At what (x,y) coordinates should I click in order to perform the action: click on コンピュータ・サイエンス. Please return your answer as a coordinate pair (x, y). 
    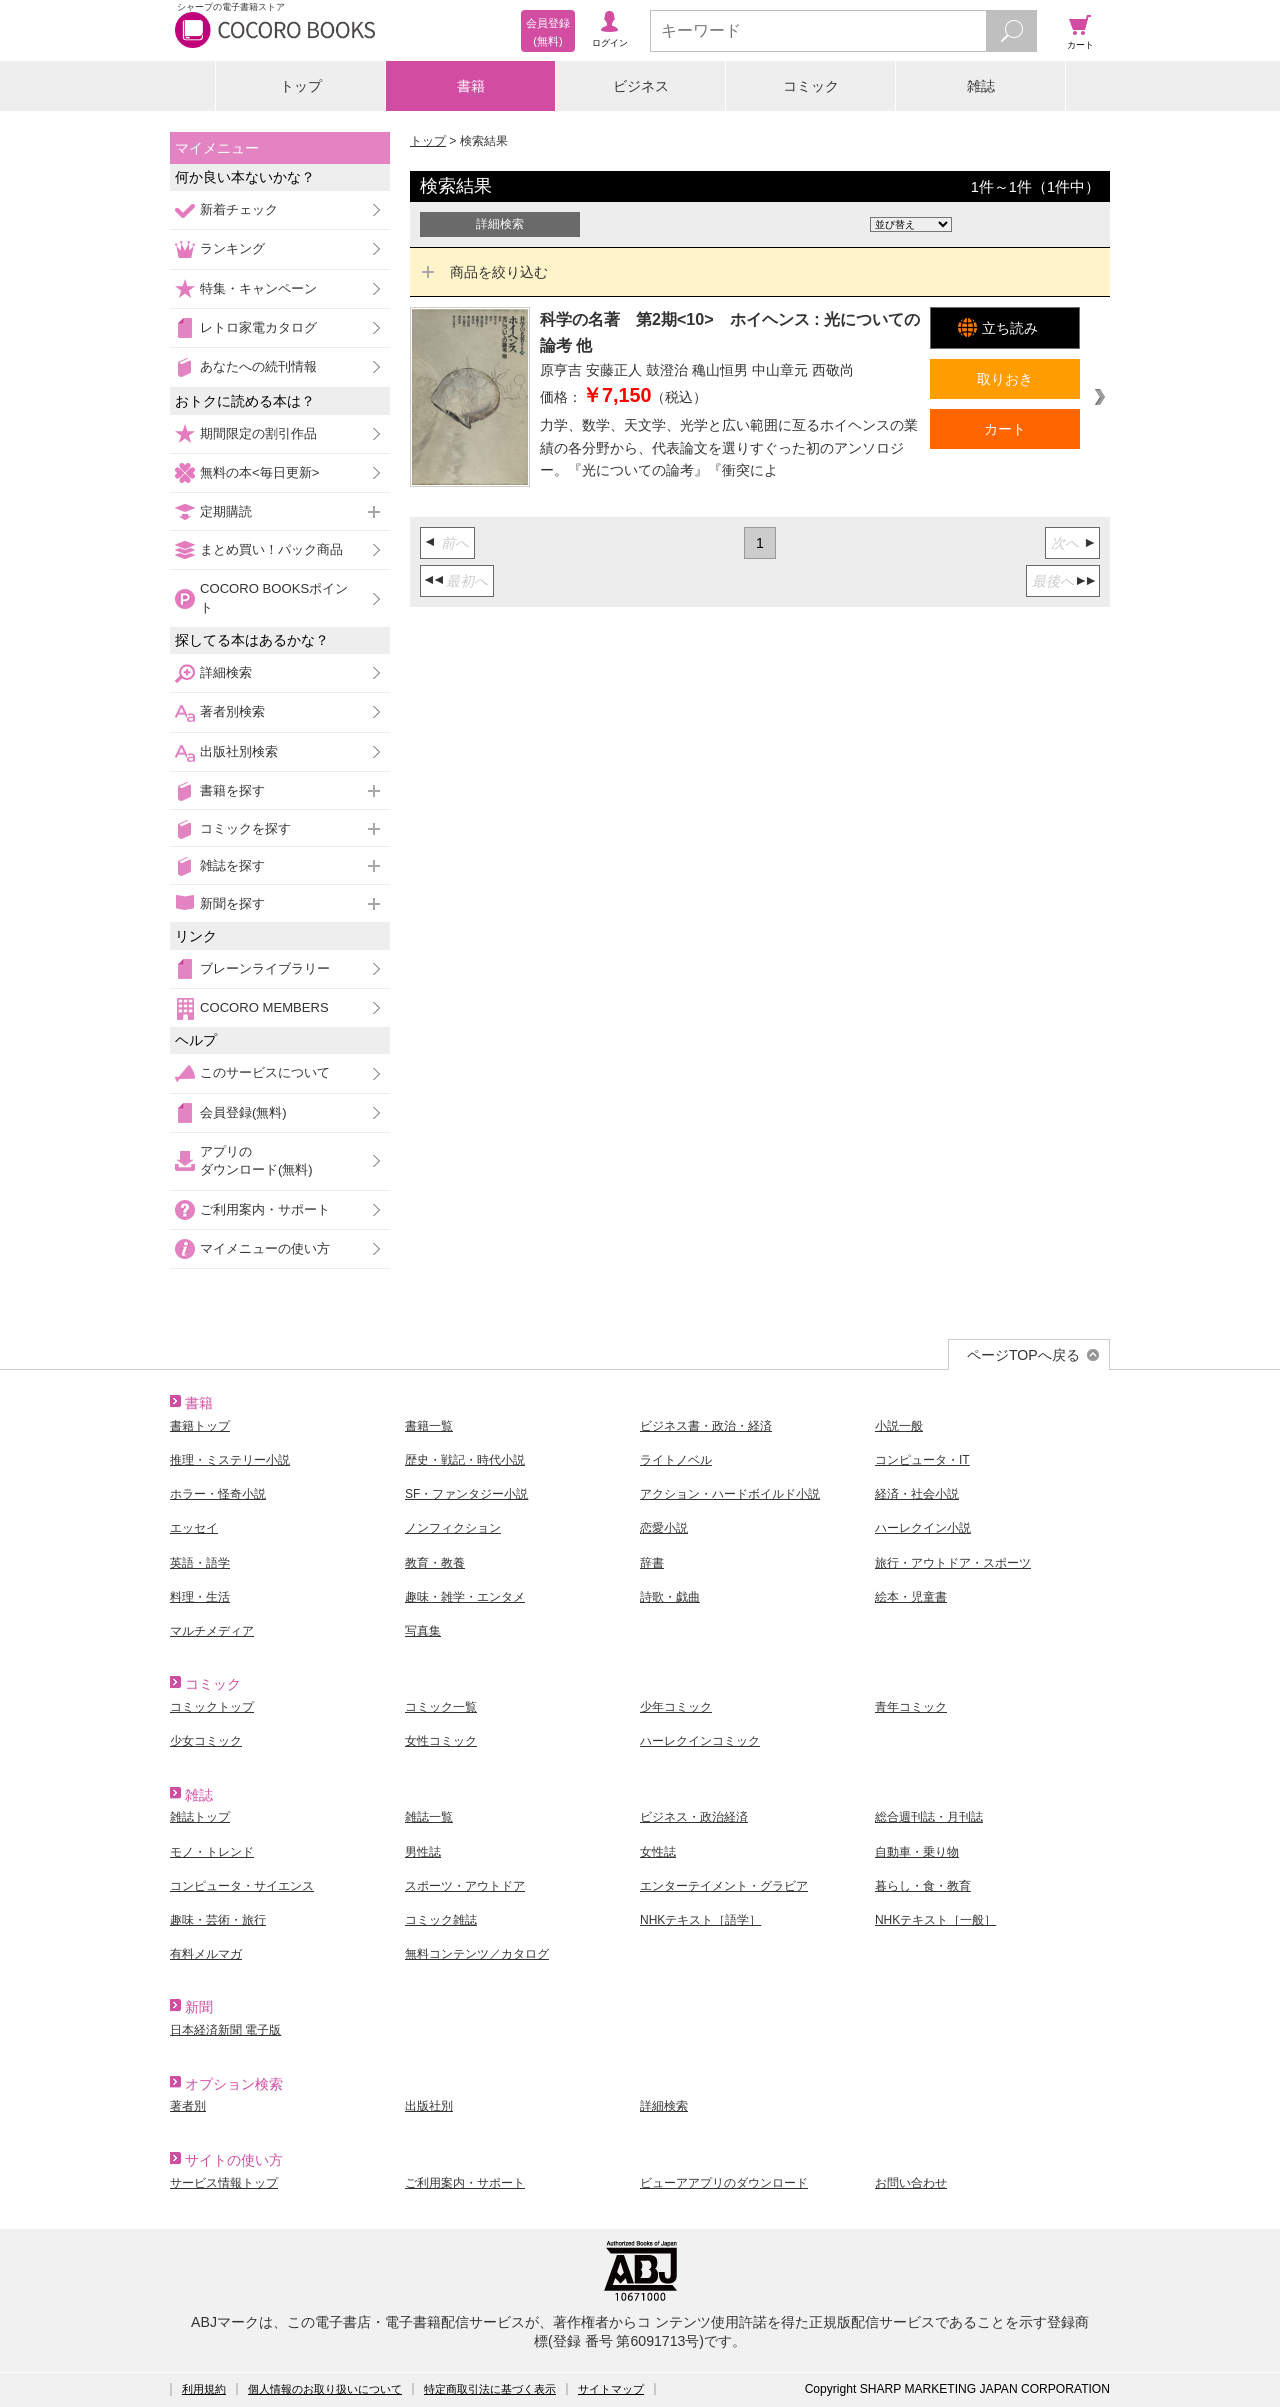
    Looking at the image, I should click on (242, 1886).